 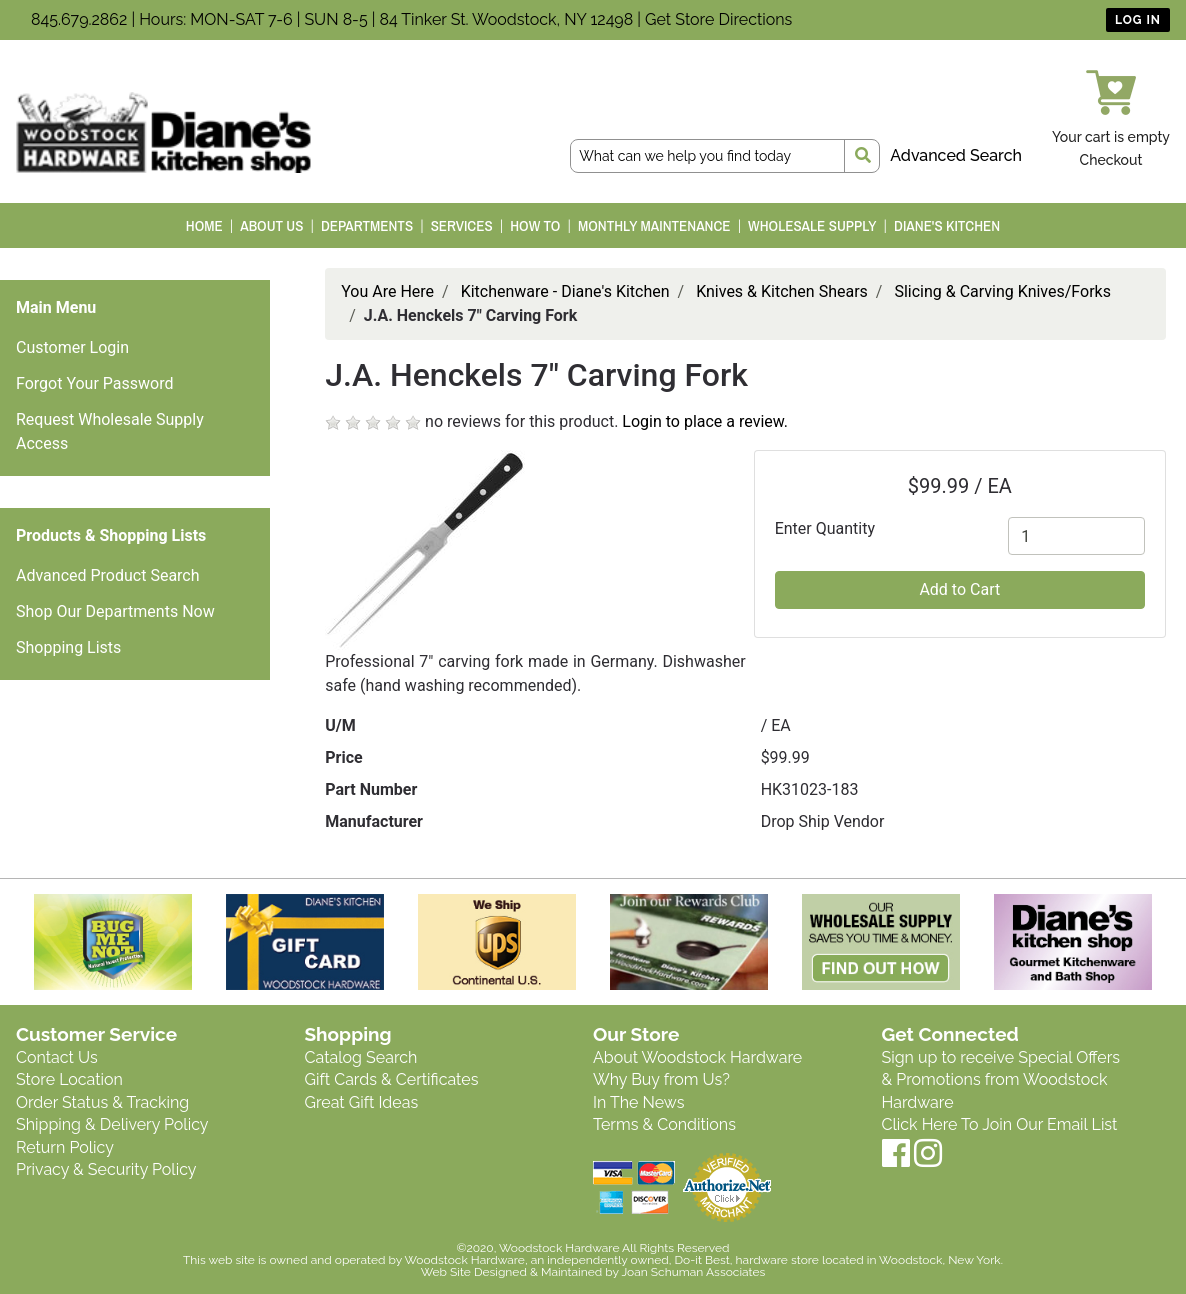 I want to click on Slicing & Carving Knives/Forks, so click(x=1002, y=291).